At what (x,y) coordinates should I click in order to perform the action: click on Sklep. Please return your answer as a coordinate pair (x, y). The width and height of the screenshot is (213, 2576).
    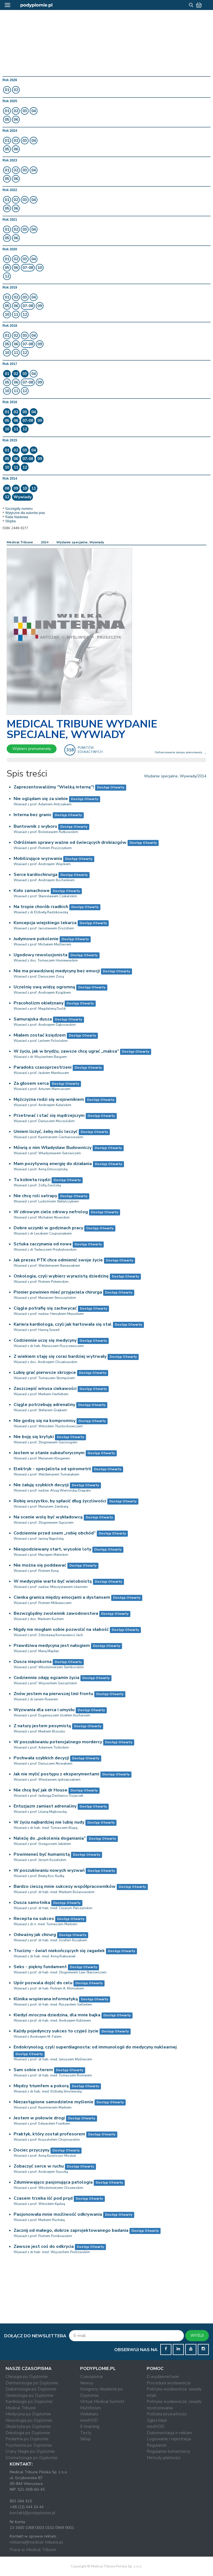
    Looking at the image, I should click on (85, 2439).